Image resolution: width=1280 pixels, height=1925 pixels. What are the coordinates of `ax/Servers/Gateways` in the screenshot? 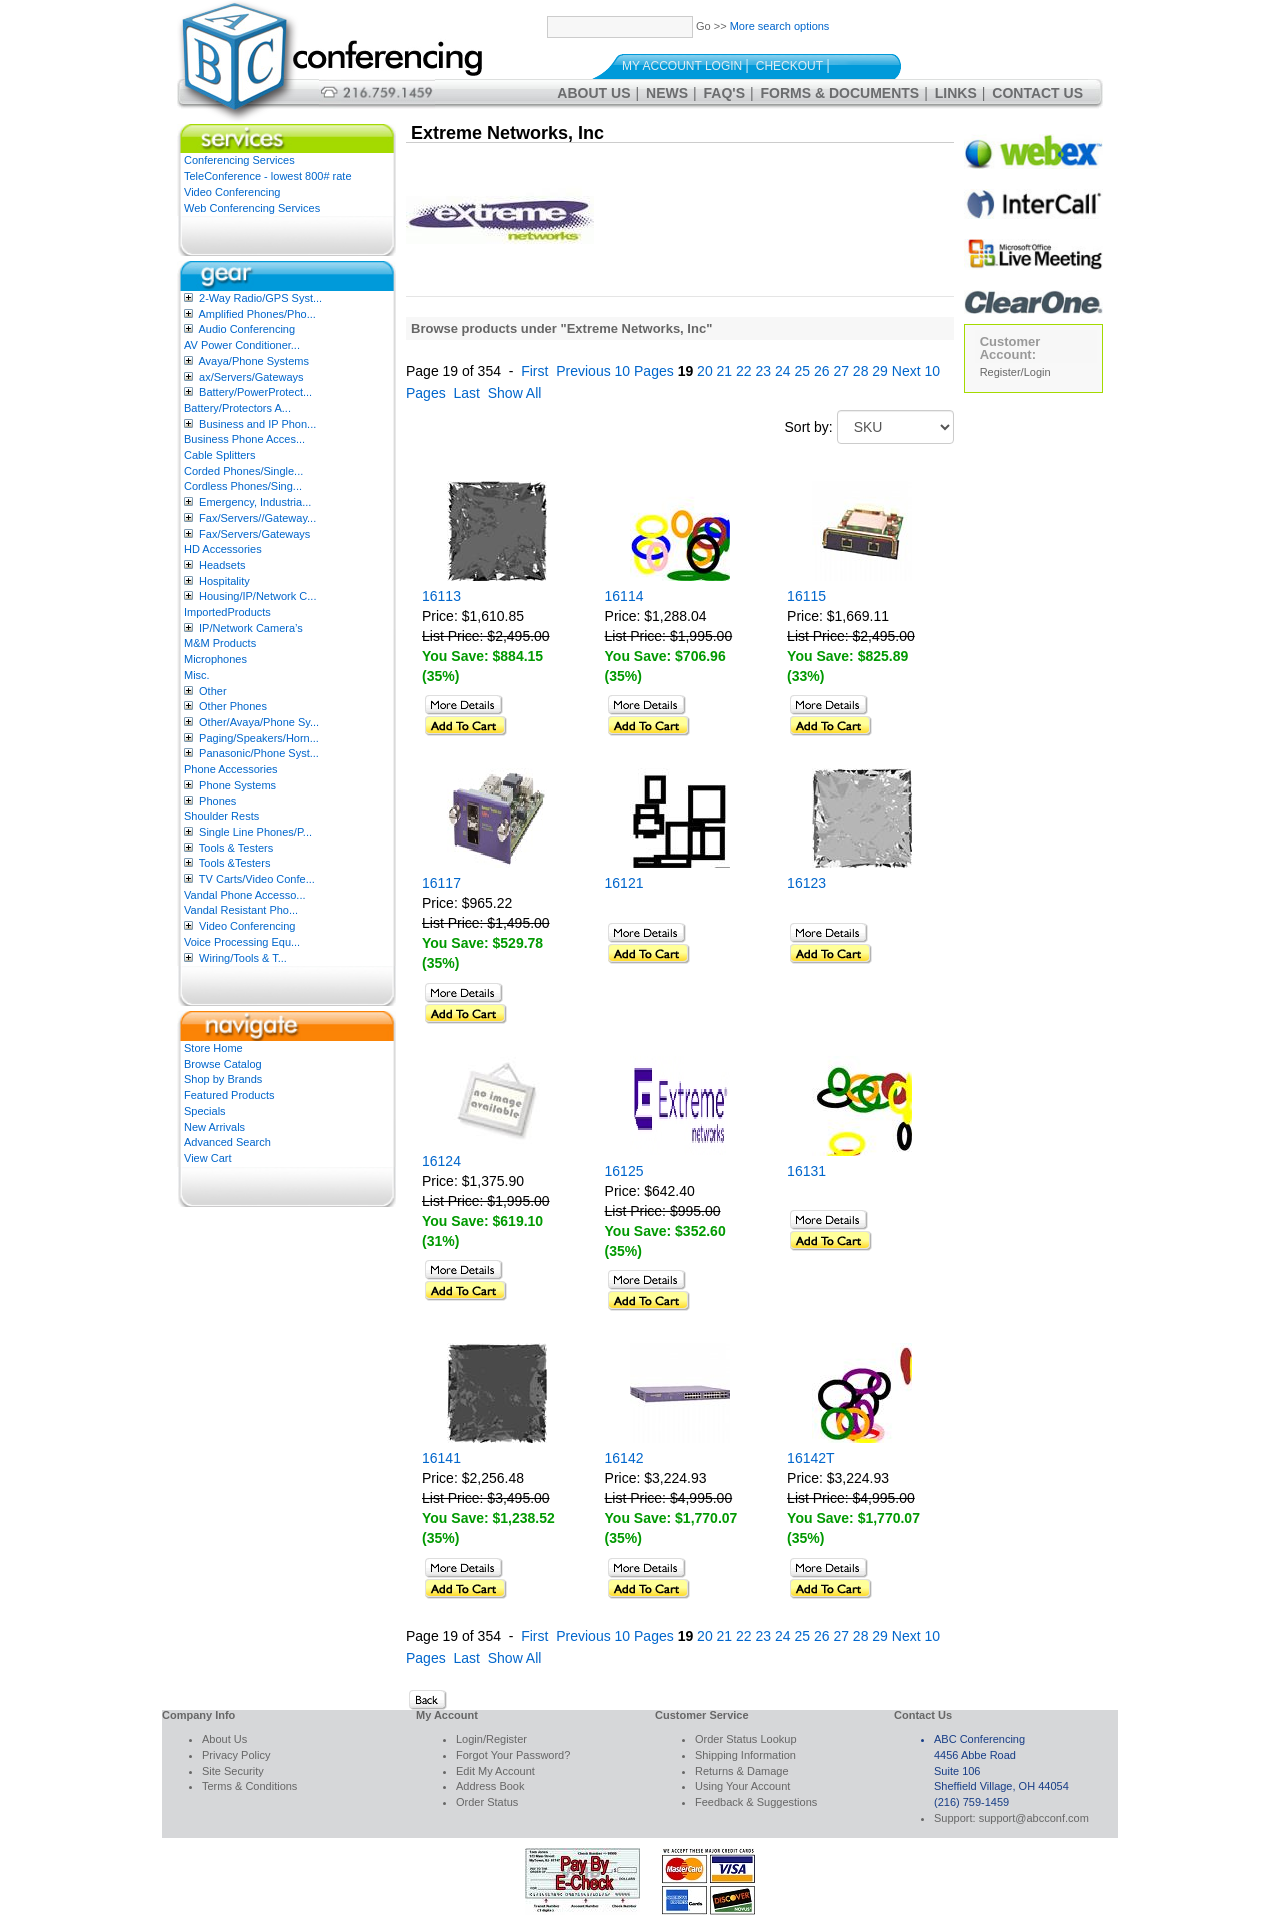 It's located at (251, 377).